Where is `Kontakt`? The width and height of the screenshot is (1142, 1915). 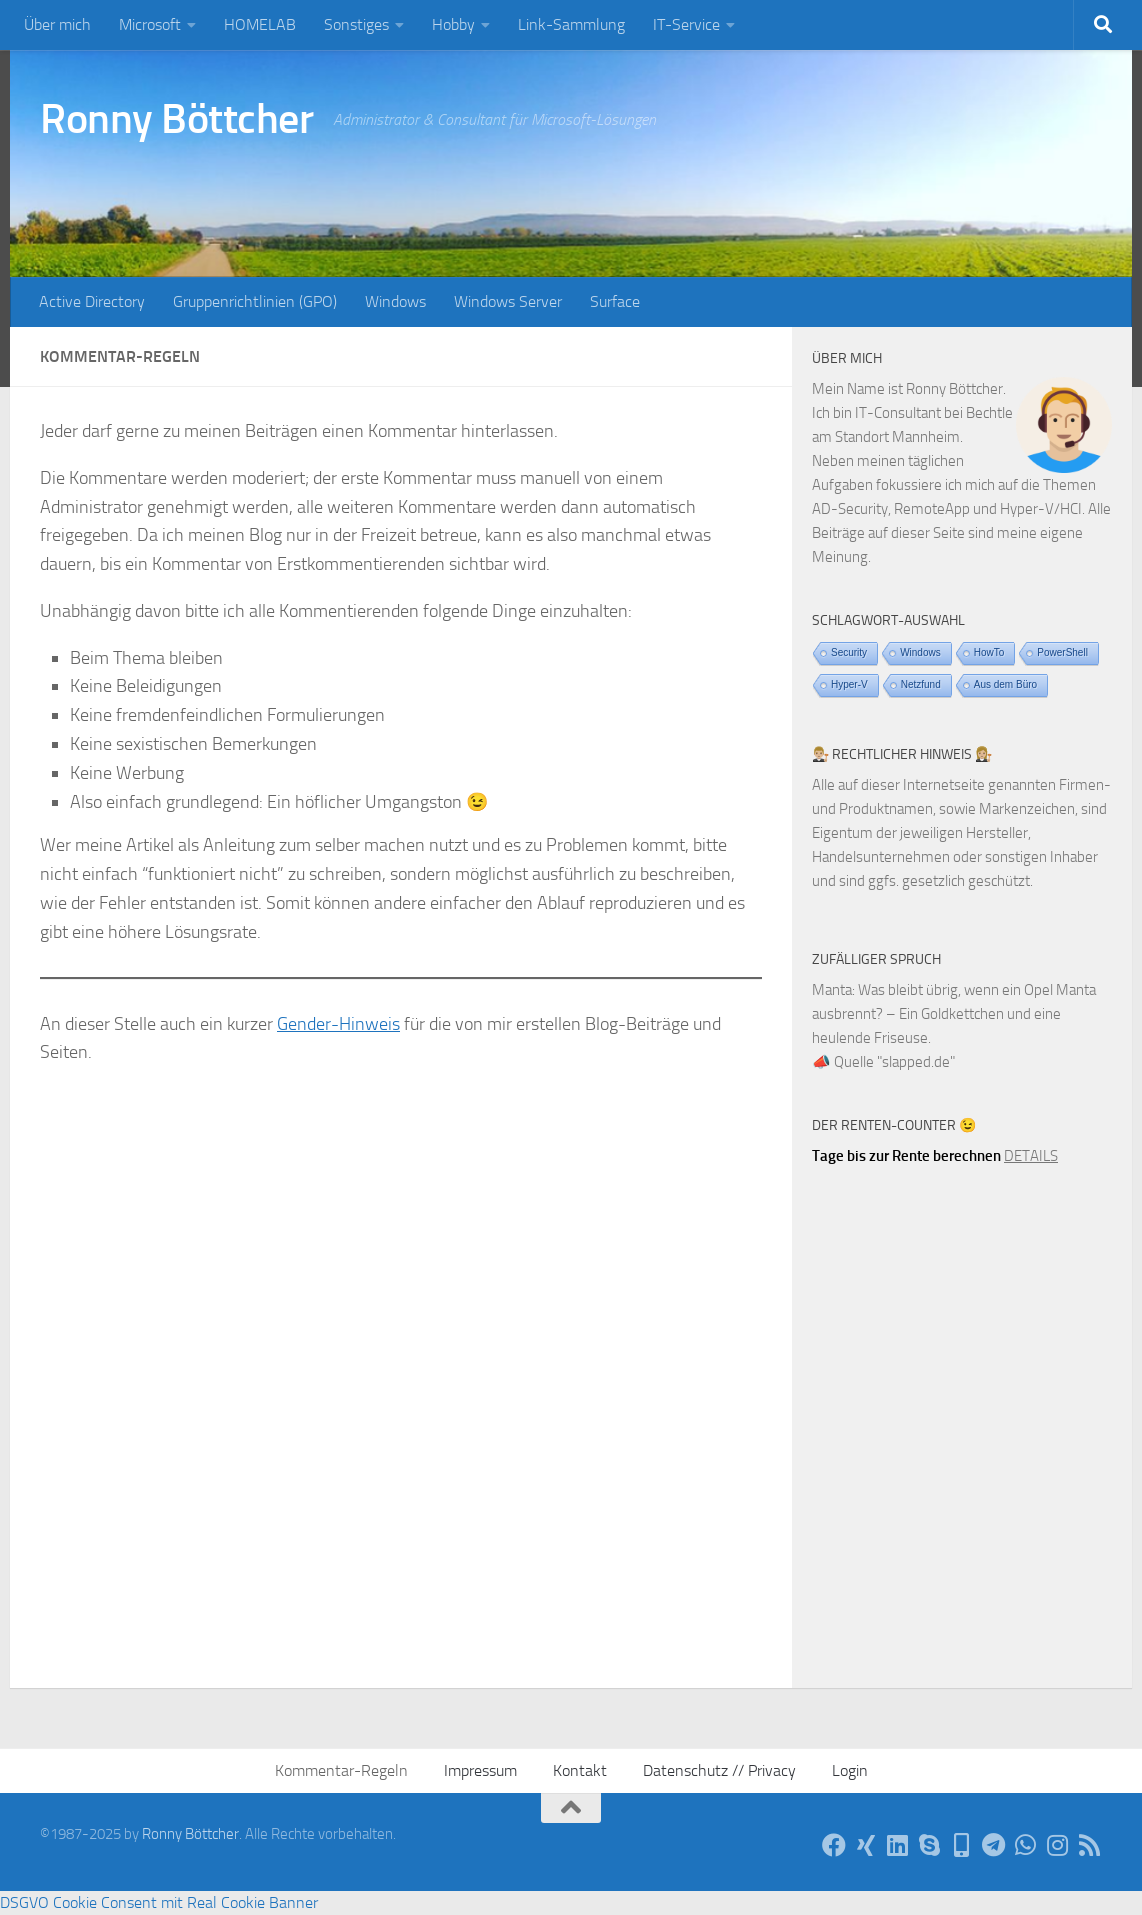
Kontakt is located at coordinates (580, 1770).